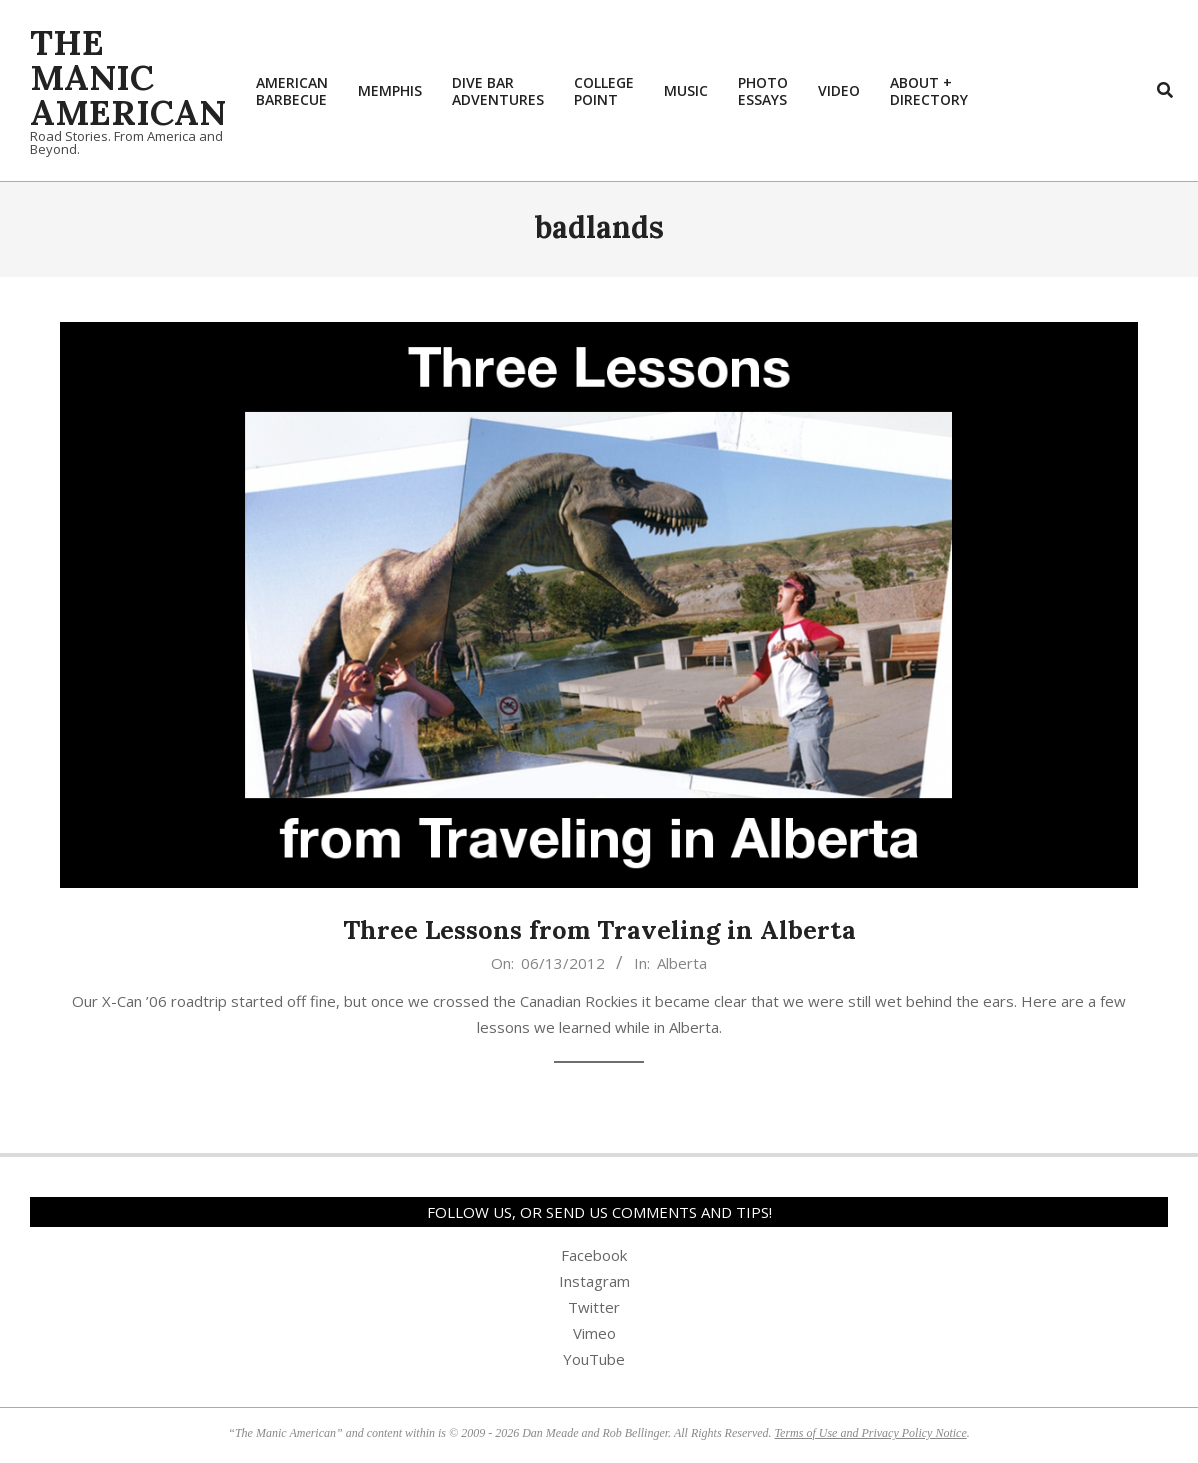  What do you see at coordinates (871, 1433) in the screenshot?
I see `Terms of Use and Privacy Policy Notice` at bounding box center [871, 1433].